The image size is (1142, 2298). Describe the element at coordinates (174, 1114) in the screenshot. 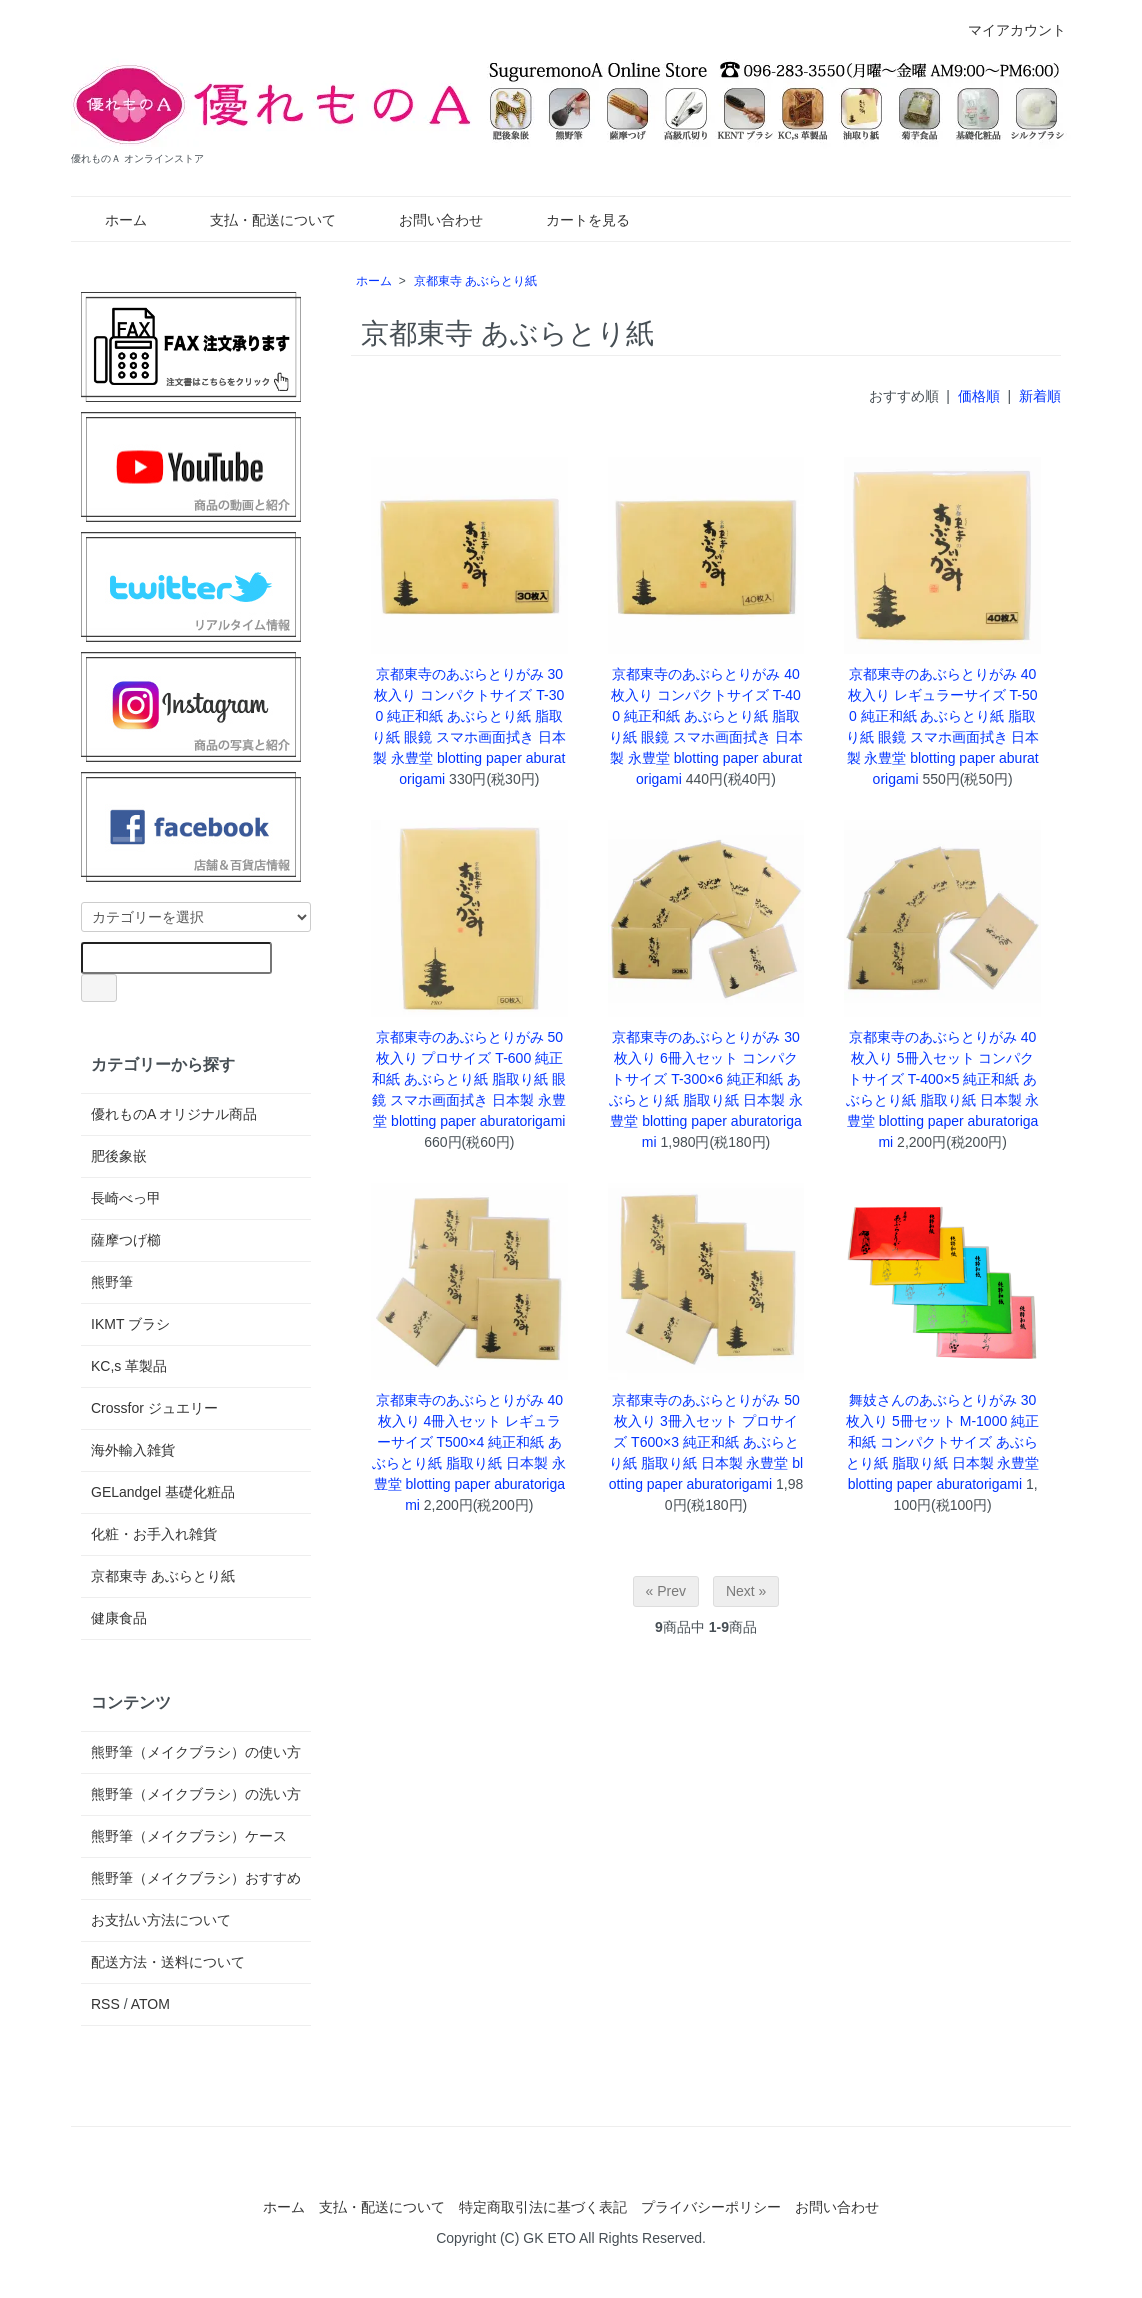

I see `優れものA オリジナル商品` at that location.